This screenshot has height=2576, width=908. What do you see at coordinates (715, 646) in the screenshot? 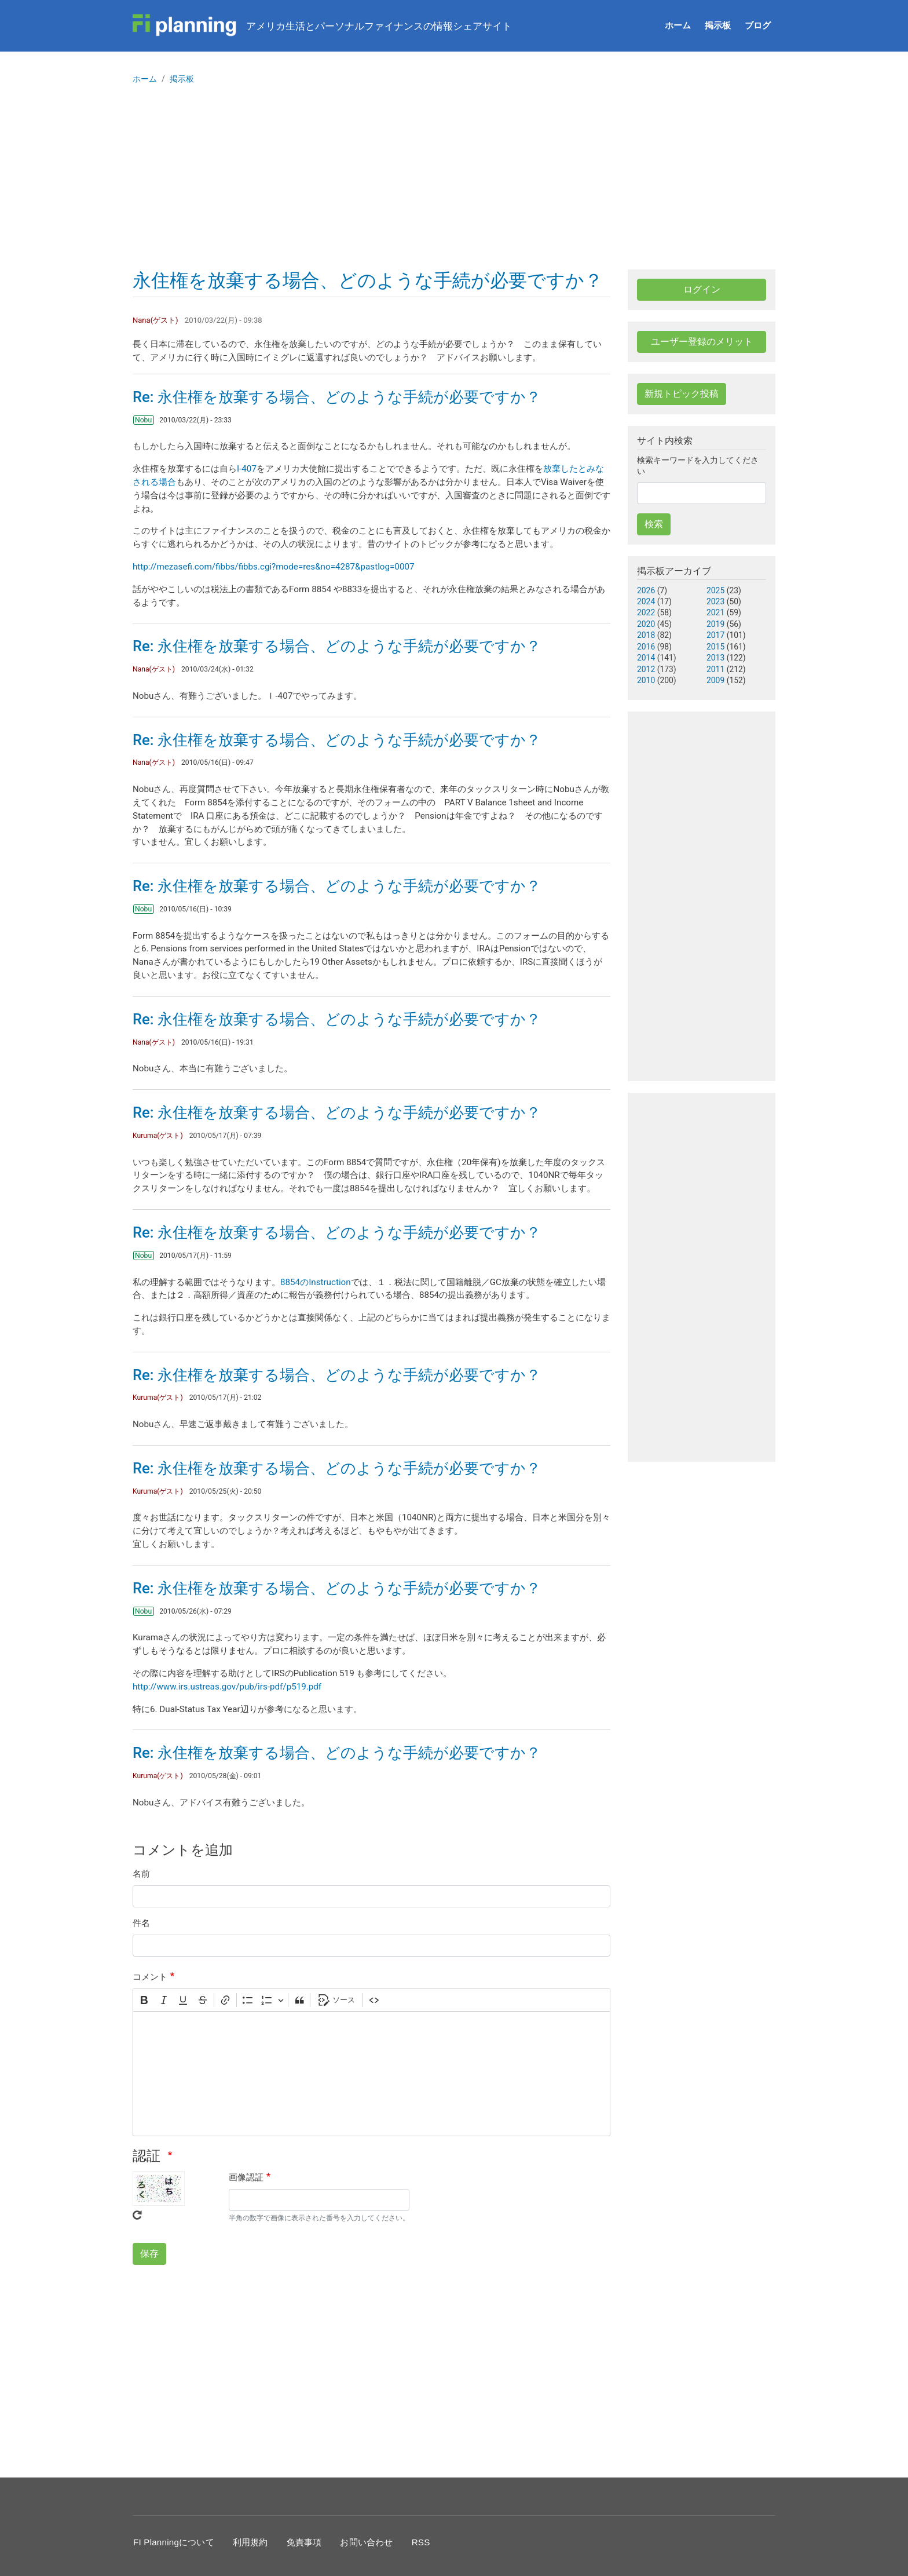
I see `2015` at bounding box center [715, 646].